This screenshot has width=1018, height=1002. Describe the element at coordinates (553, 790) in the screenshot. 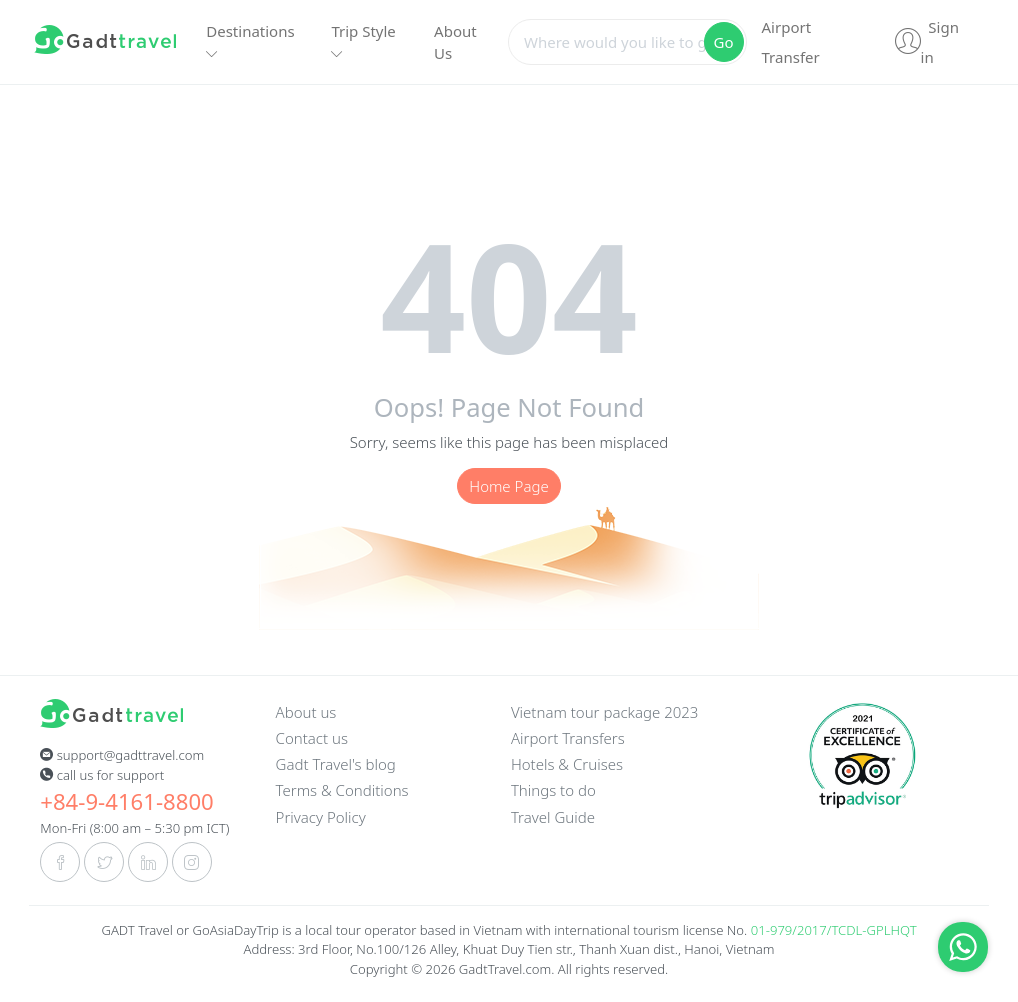

I see `Things to do` at that location.